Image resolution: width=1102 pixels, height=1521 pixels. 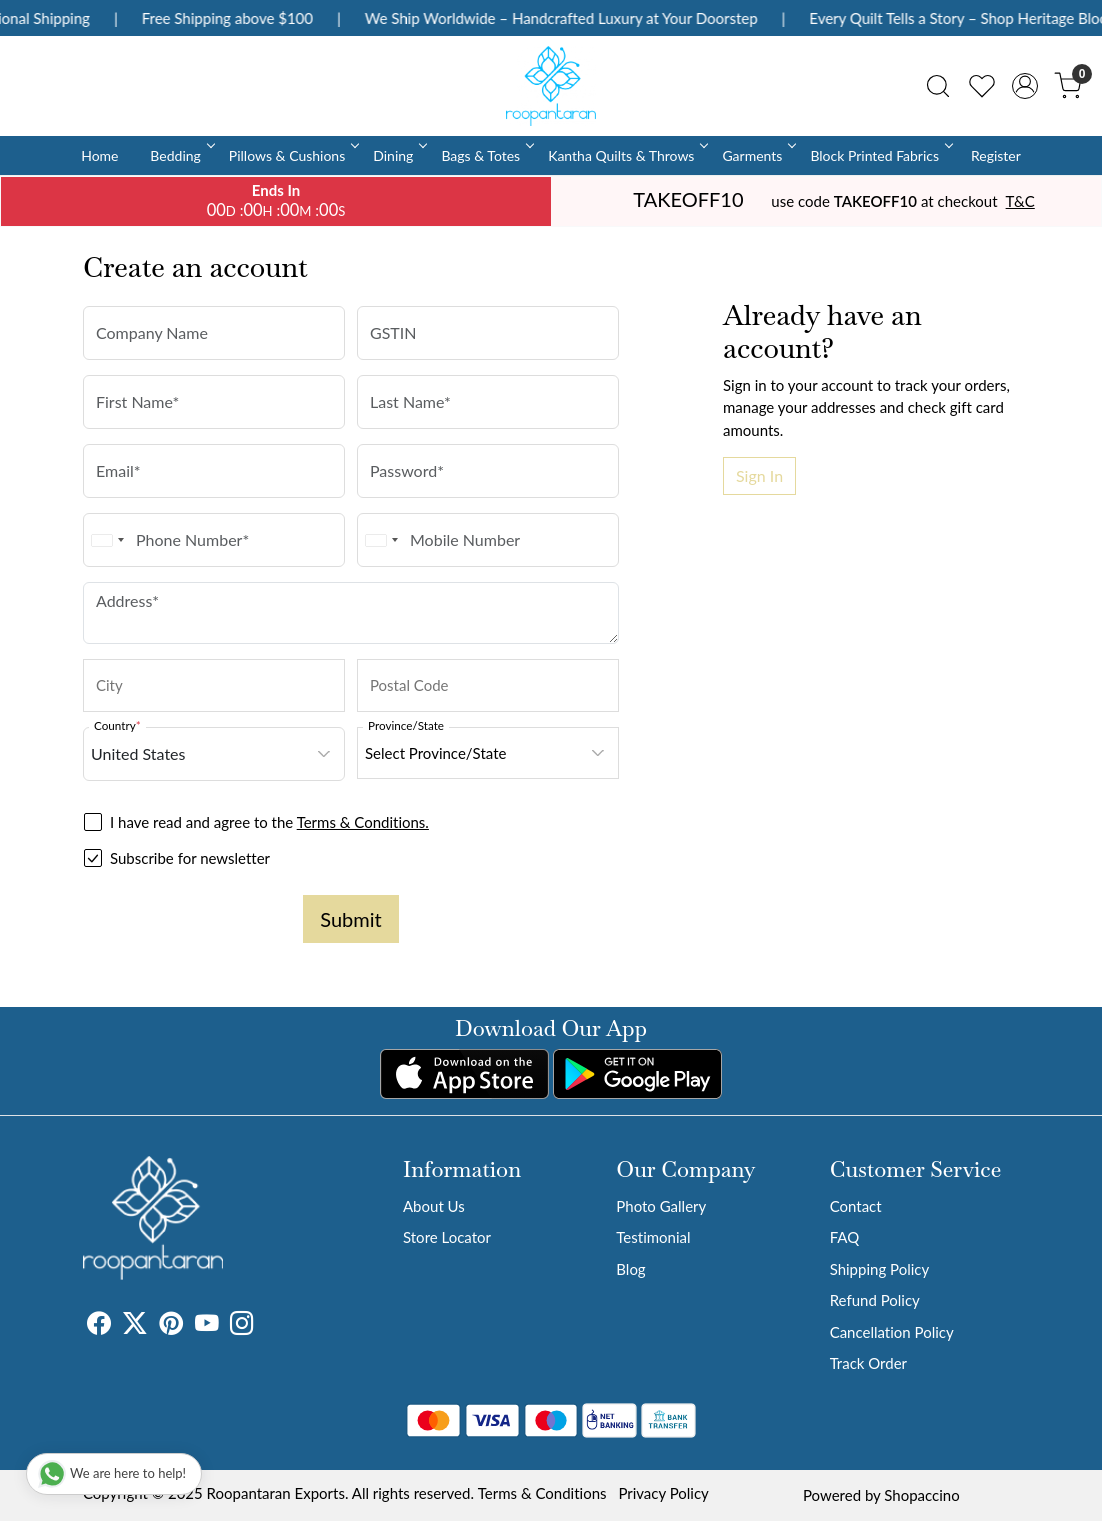 What do you see at coordinates (759, 475) in the screenshot?
I see `Sign In` at bounding box center [759, 475].